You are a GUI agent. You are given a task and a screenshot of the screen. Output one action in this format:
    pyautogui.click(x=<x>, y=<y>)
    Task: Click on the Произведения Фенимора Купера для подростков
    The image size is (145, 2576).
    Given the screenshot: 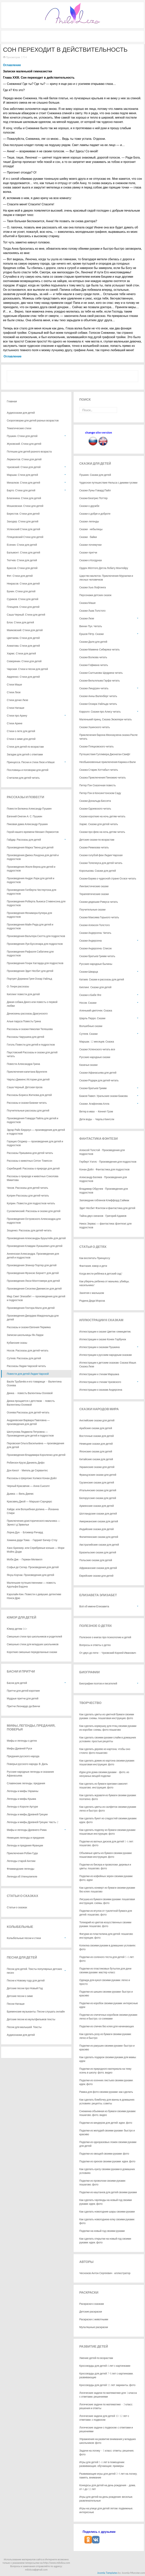 What is the action you would take?
    pyautogui.click(x=29, y=914)
    